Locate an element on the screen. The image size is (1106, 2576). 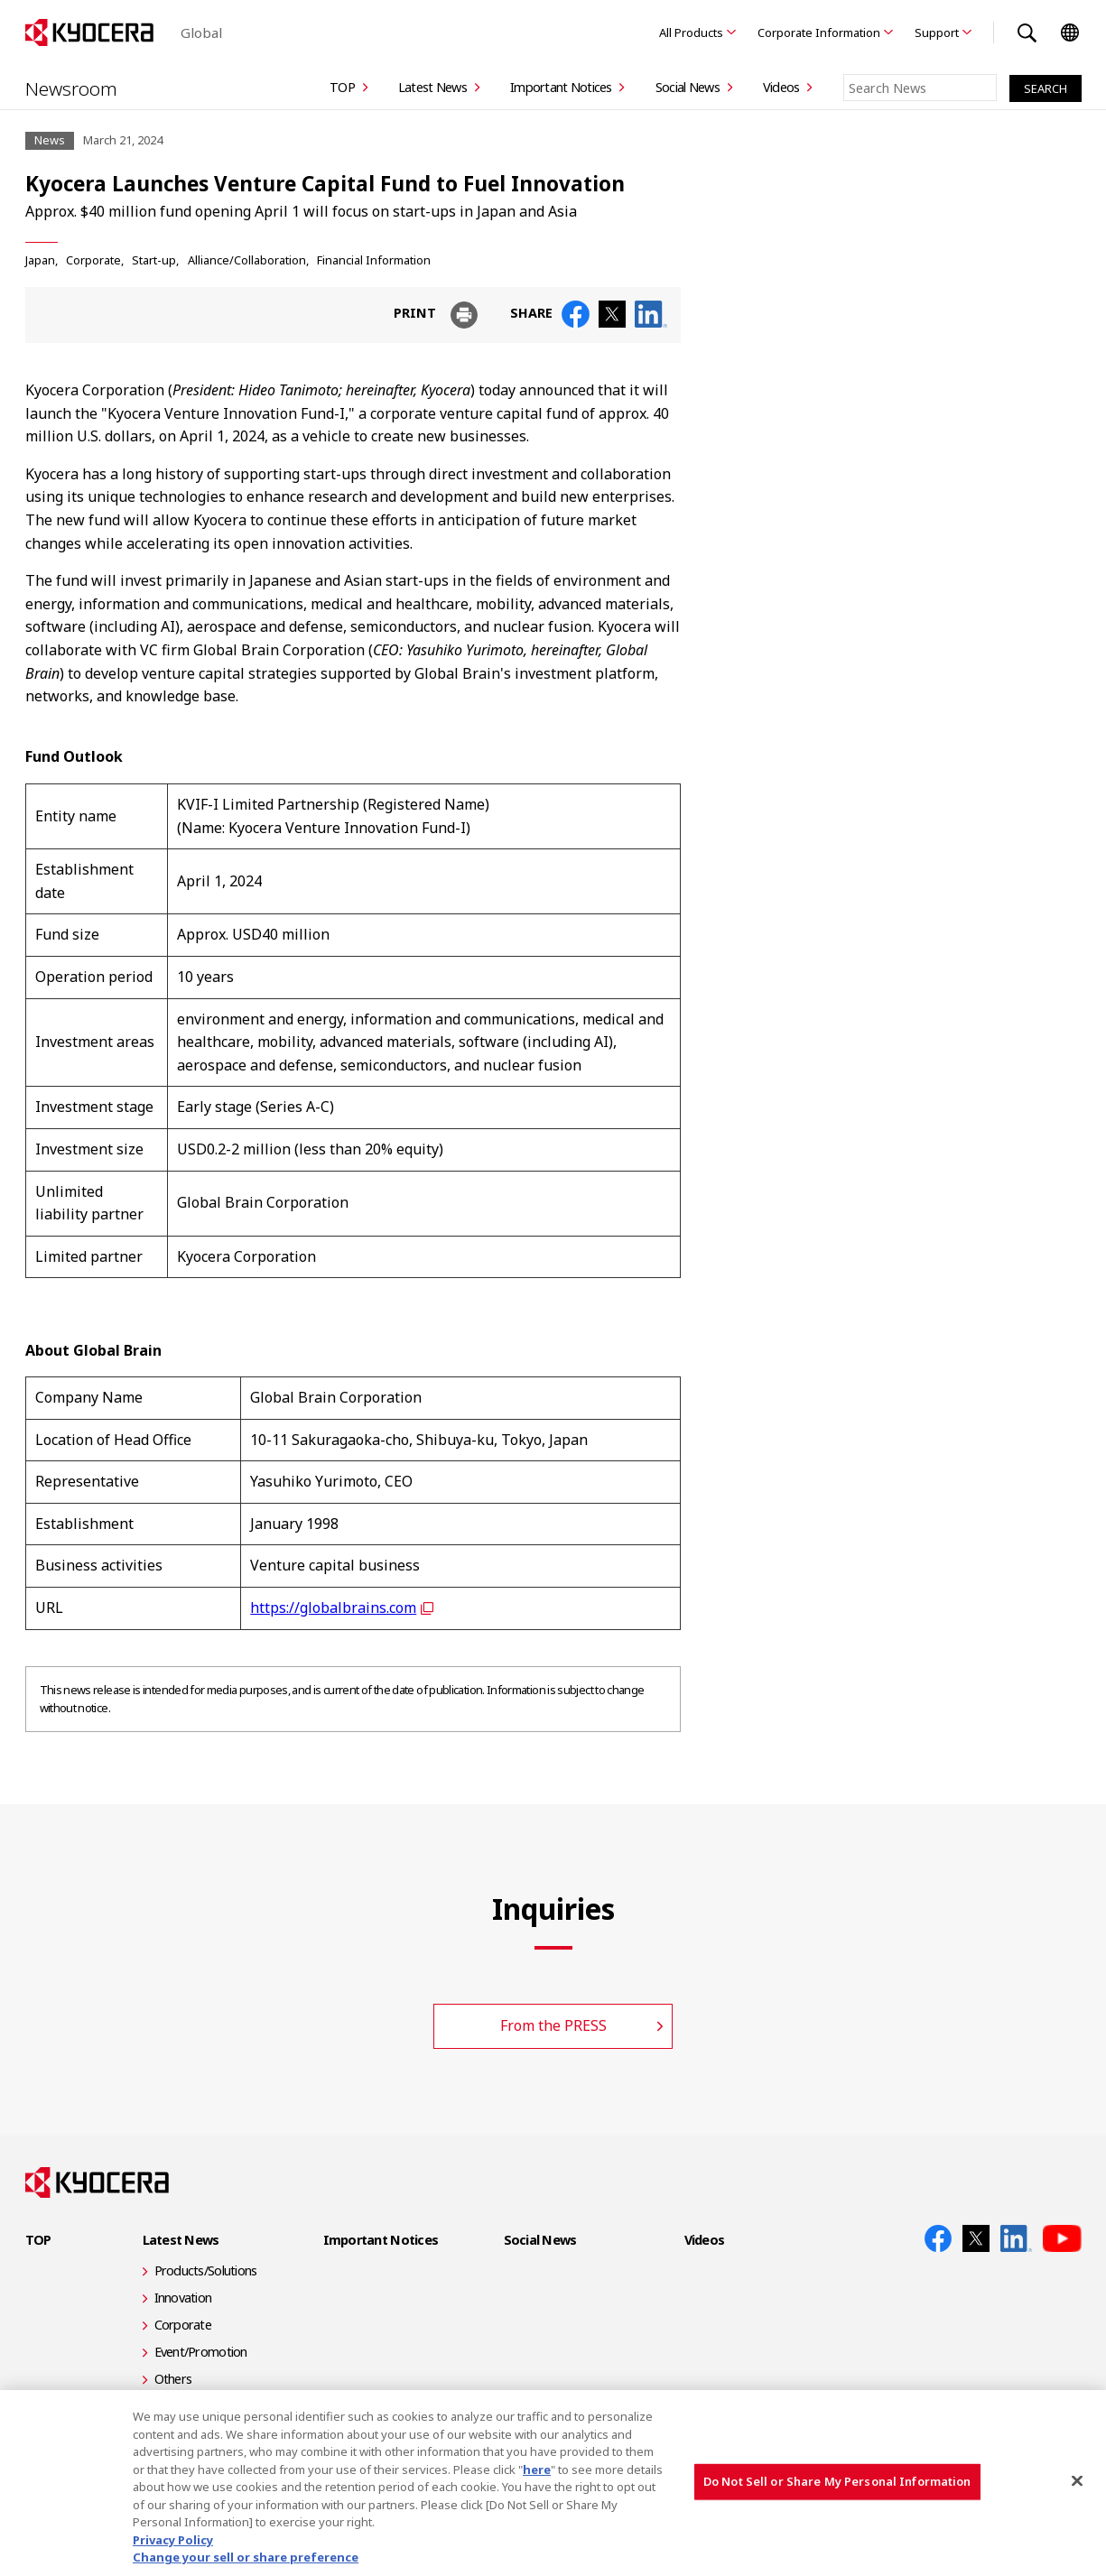
Products/Solutions is located at coordinates (205, 2270).